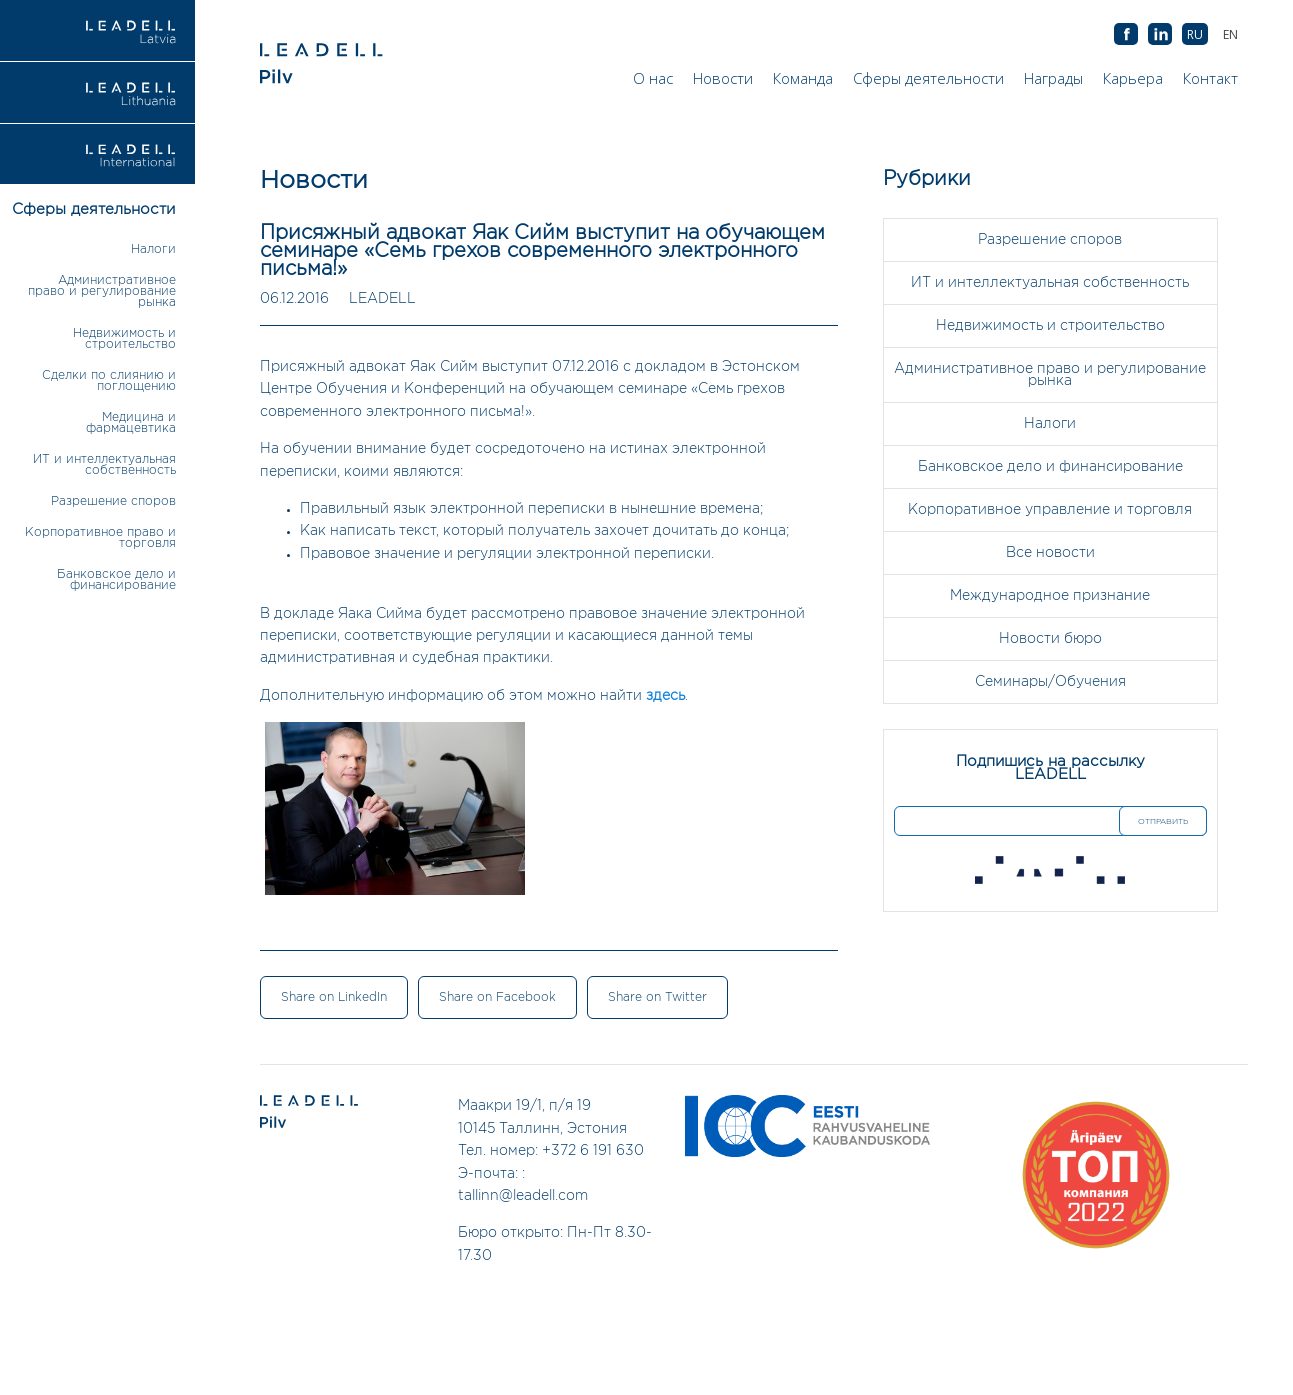 The width and height of the screenshot is (1293, 1395). Describe the element at coordinates (131, 423) in the screenshot. I see `Медицина и фармацевтика` at that location.